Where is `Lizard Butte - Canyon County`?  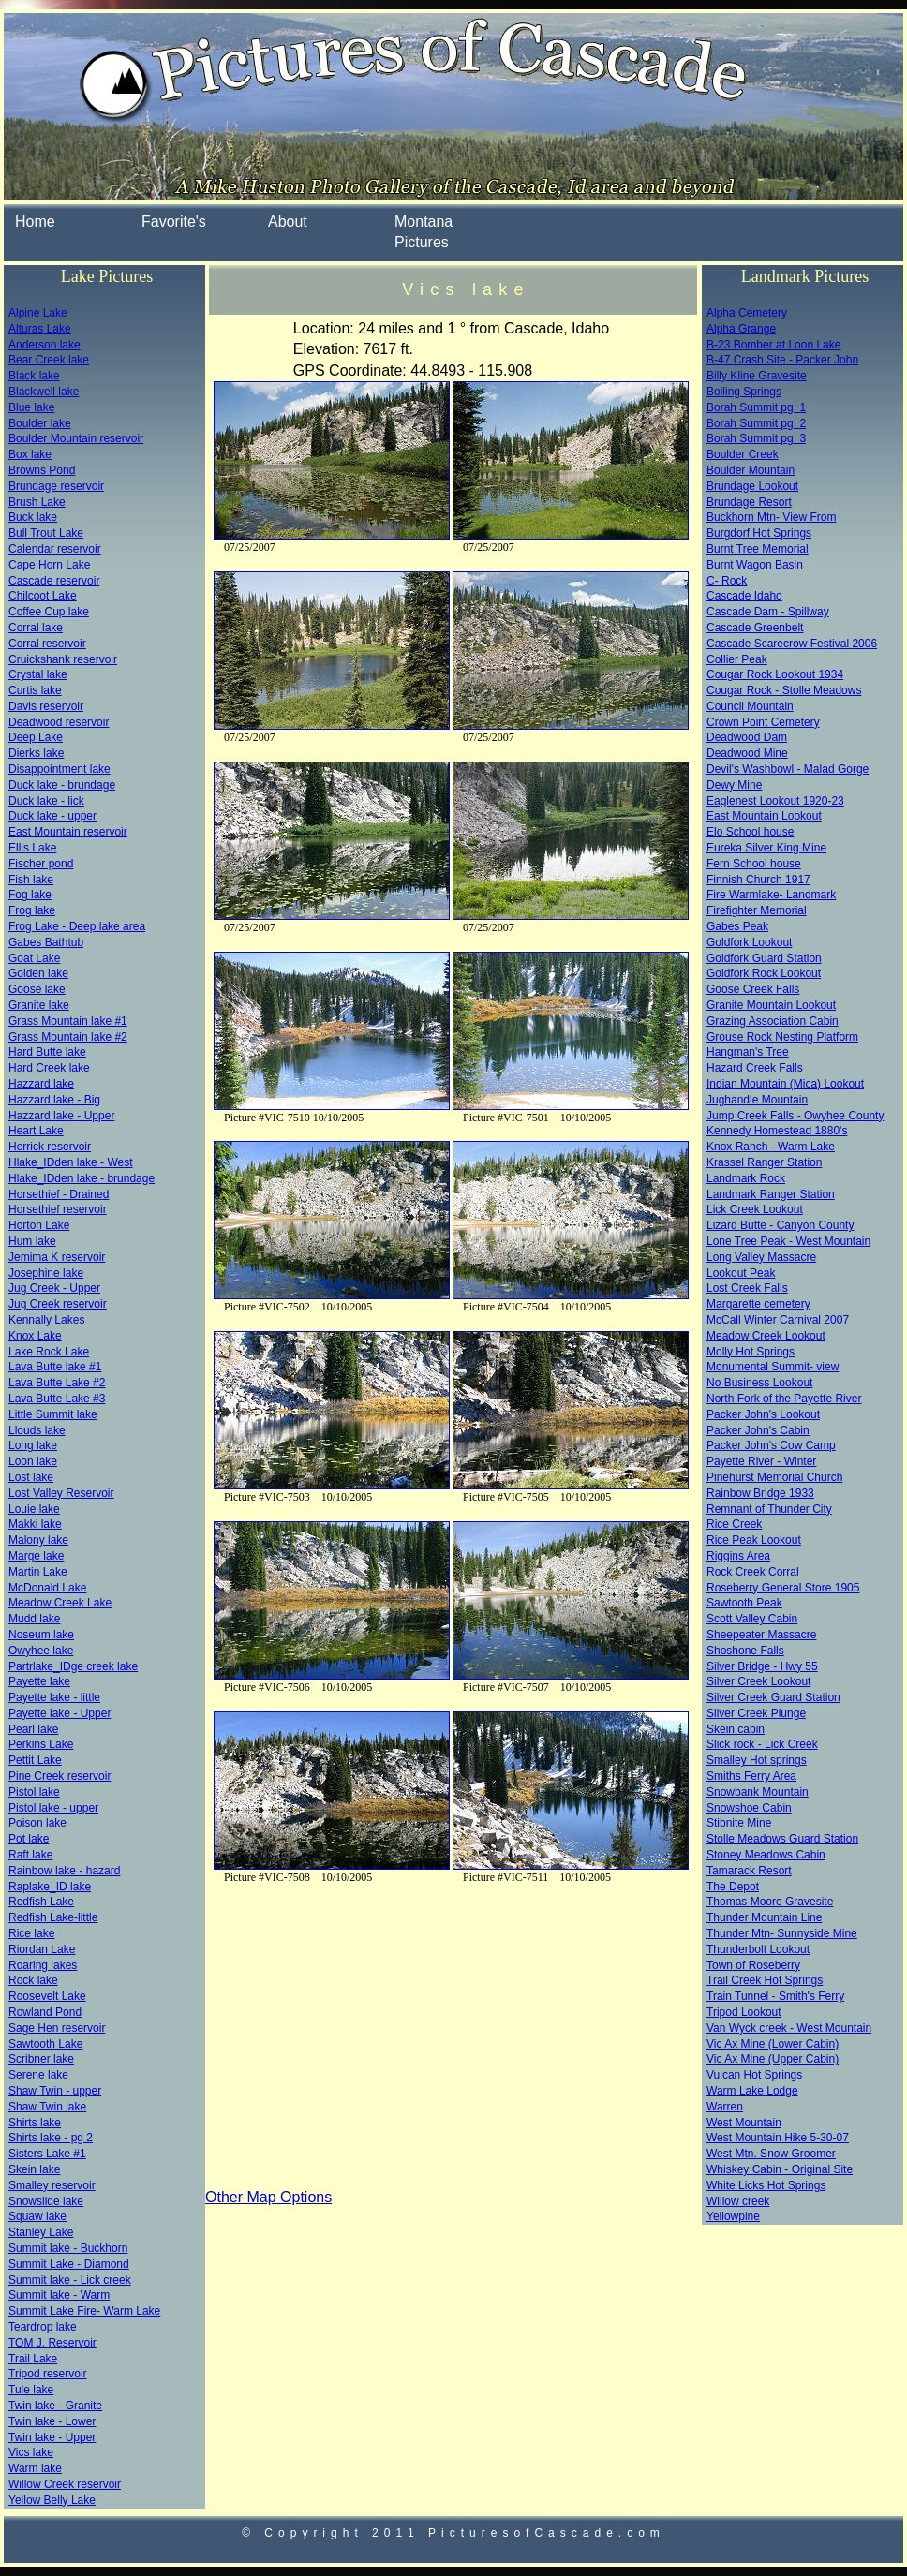 Lizard Butte - Canyon County is located at coordinates (780, 1225).